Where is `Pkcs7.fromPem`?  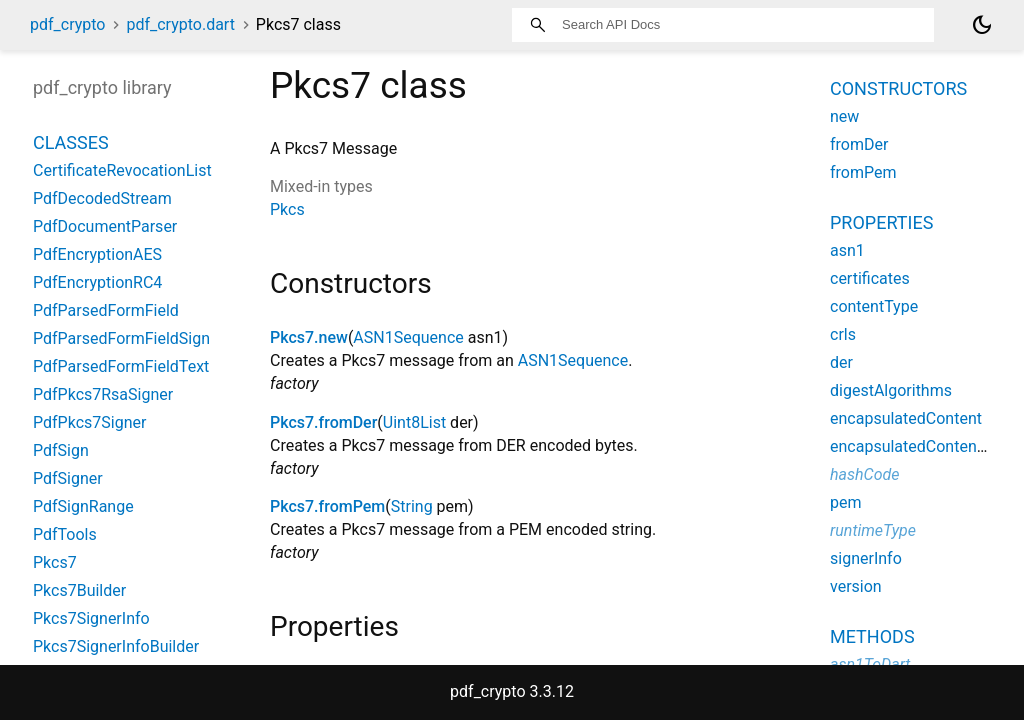 Pkcs7.fromPem is located at coordinates (327, 506).